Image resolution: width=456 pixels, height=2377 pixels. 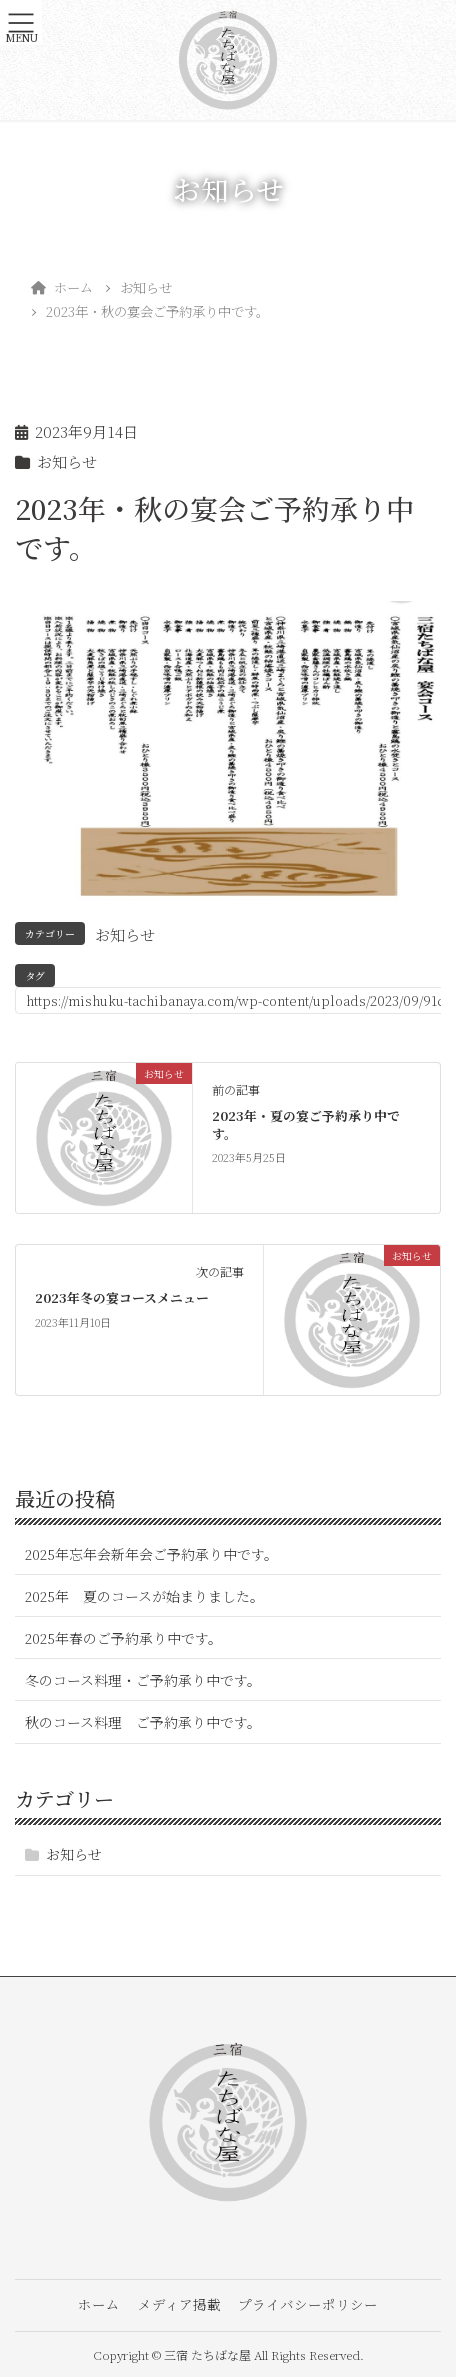 I want to click on 2023年冬の宴コースメニュー, so click(x=122, y=1297).